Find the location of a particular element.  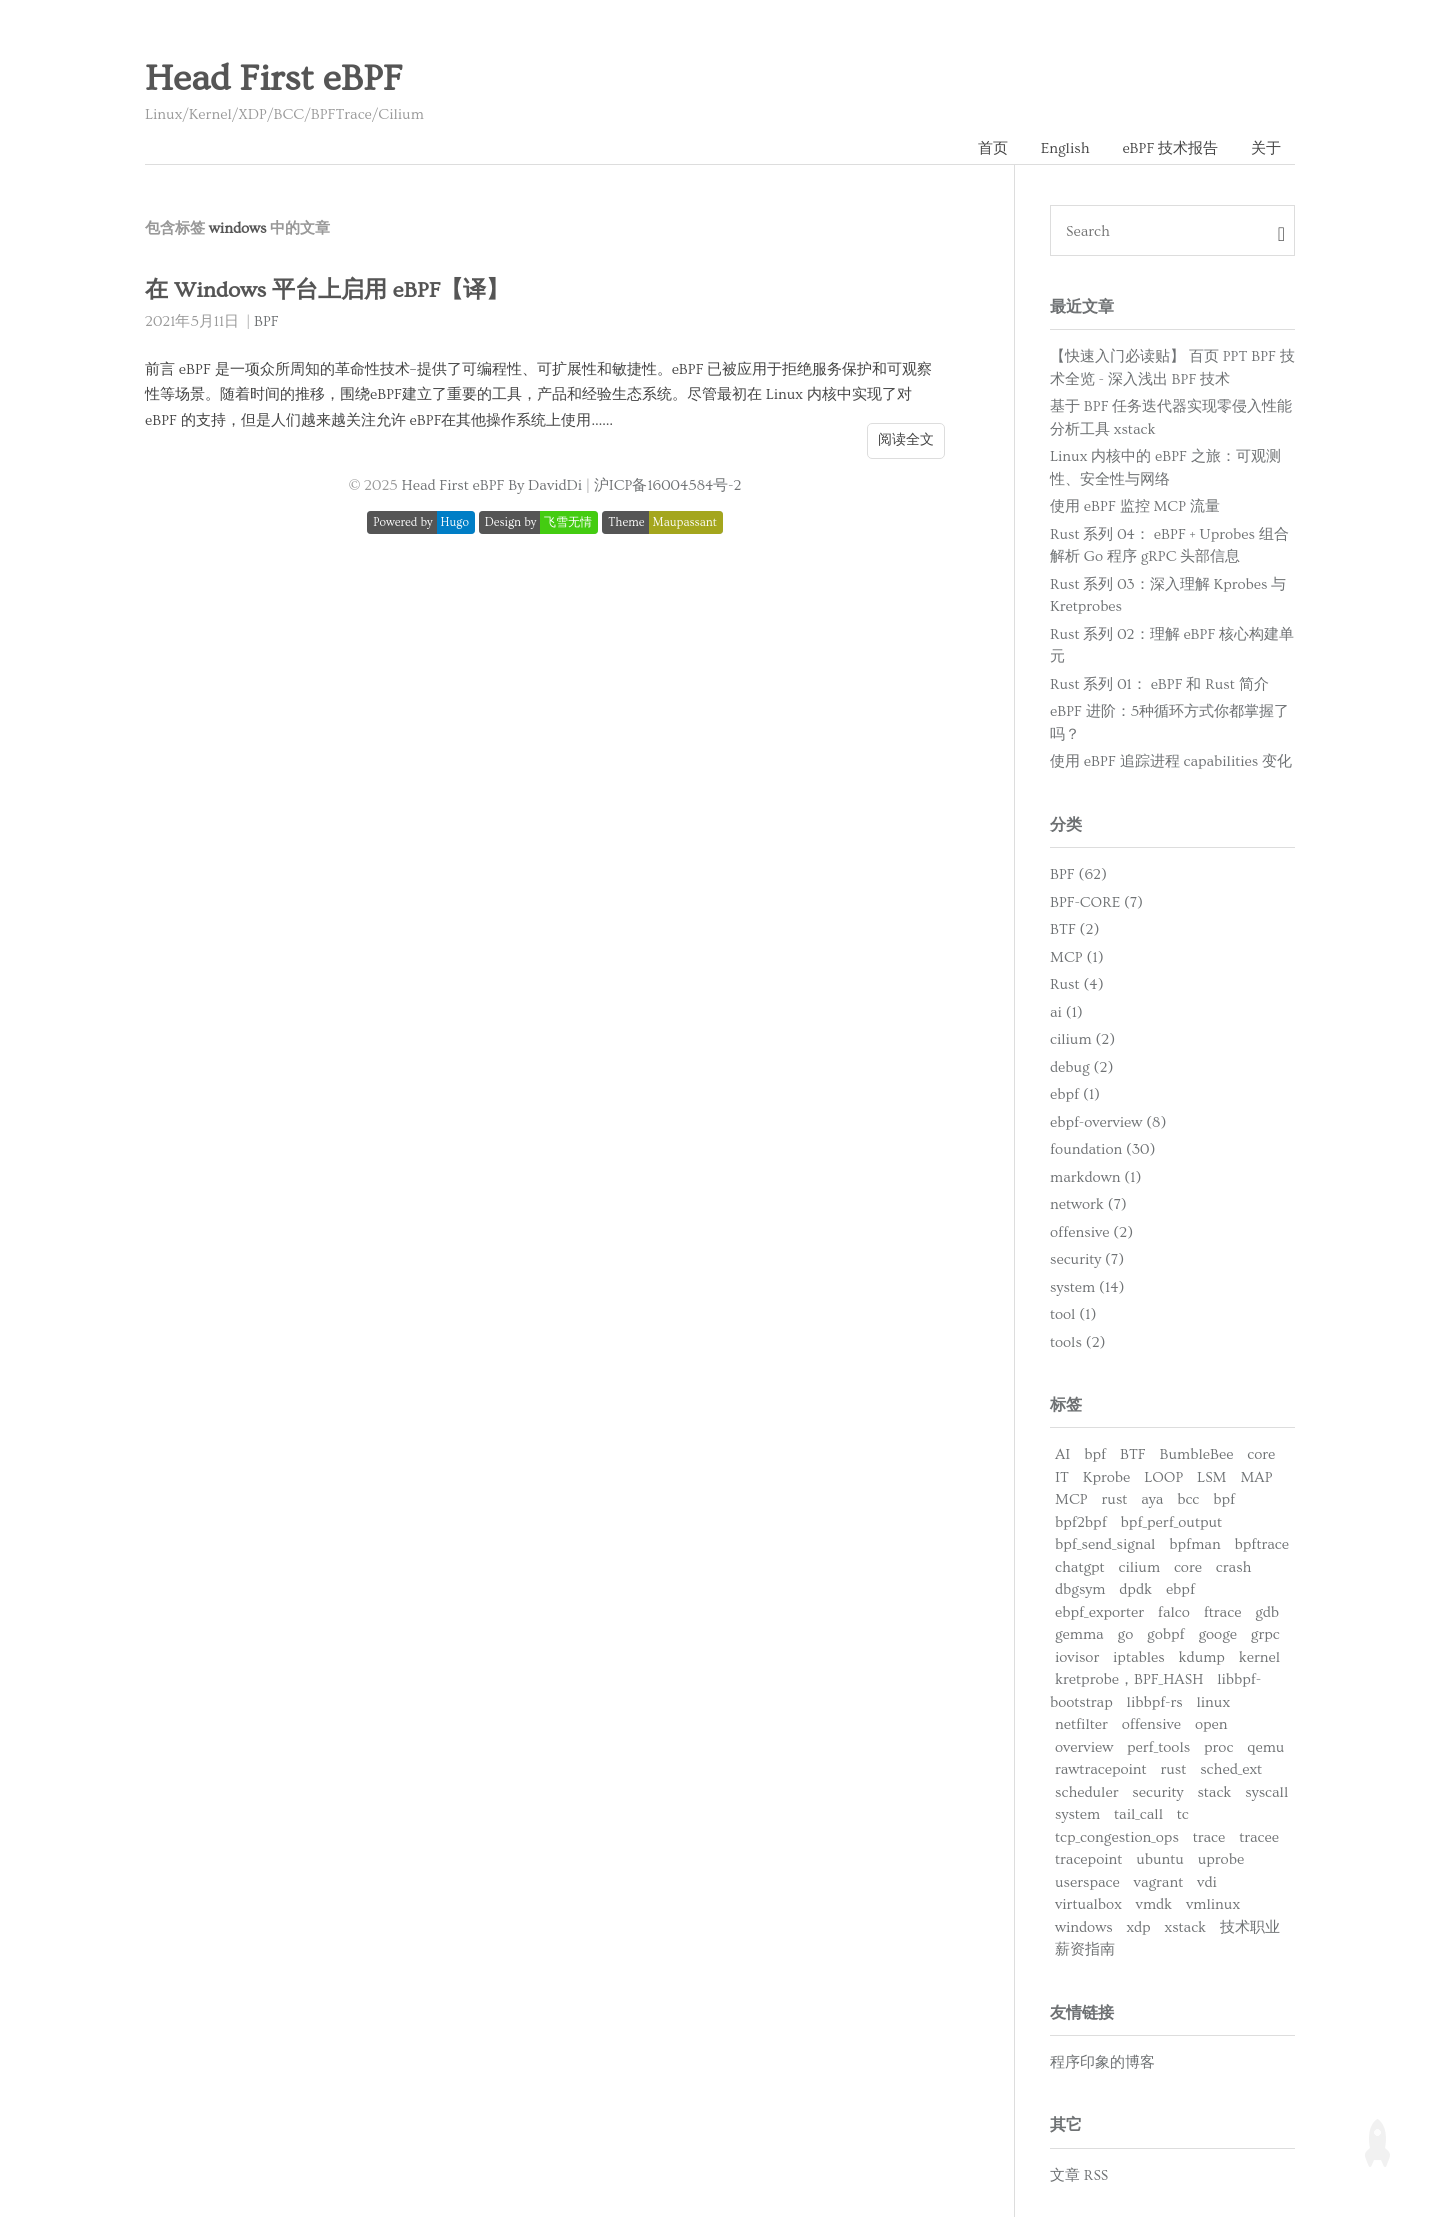

ebpf-overview (8) is located at coordinates (1108, 1122).